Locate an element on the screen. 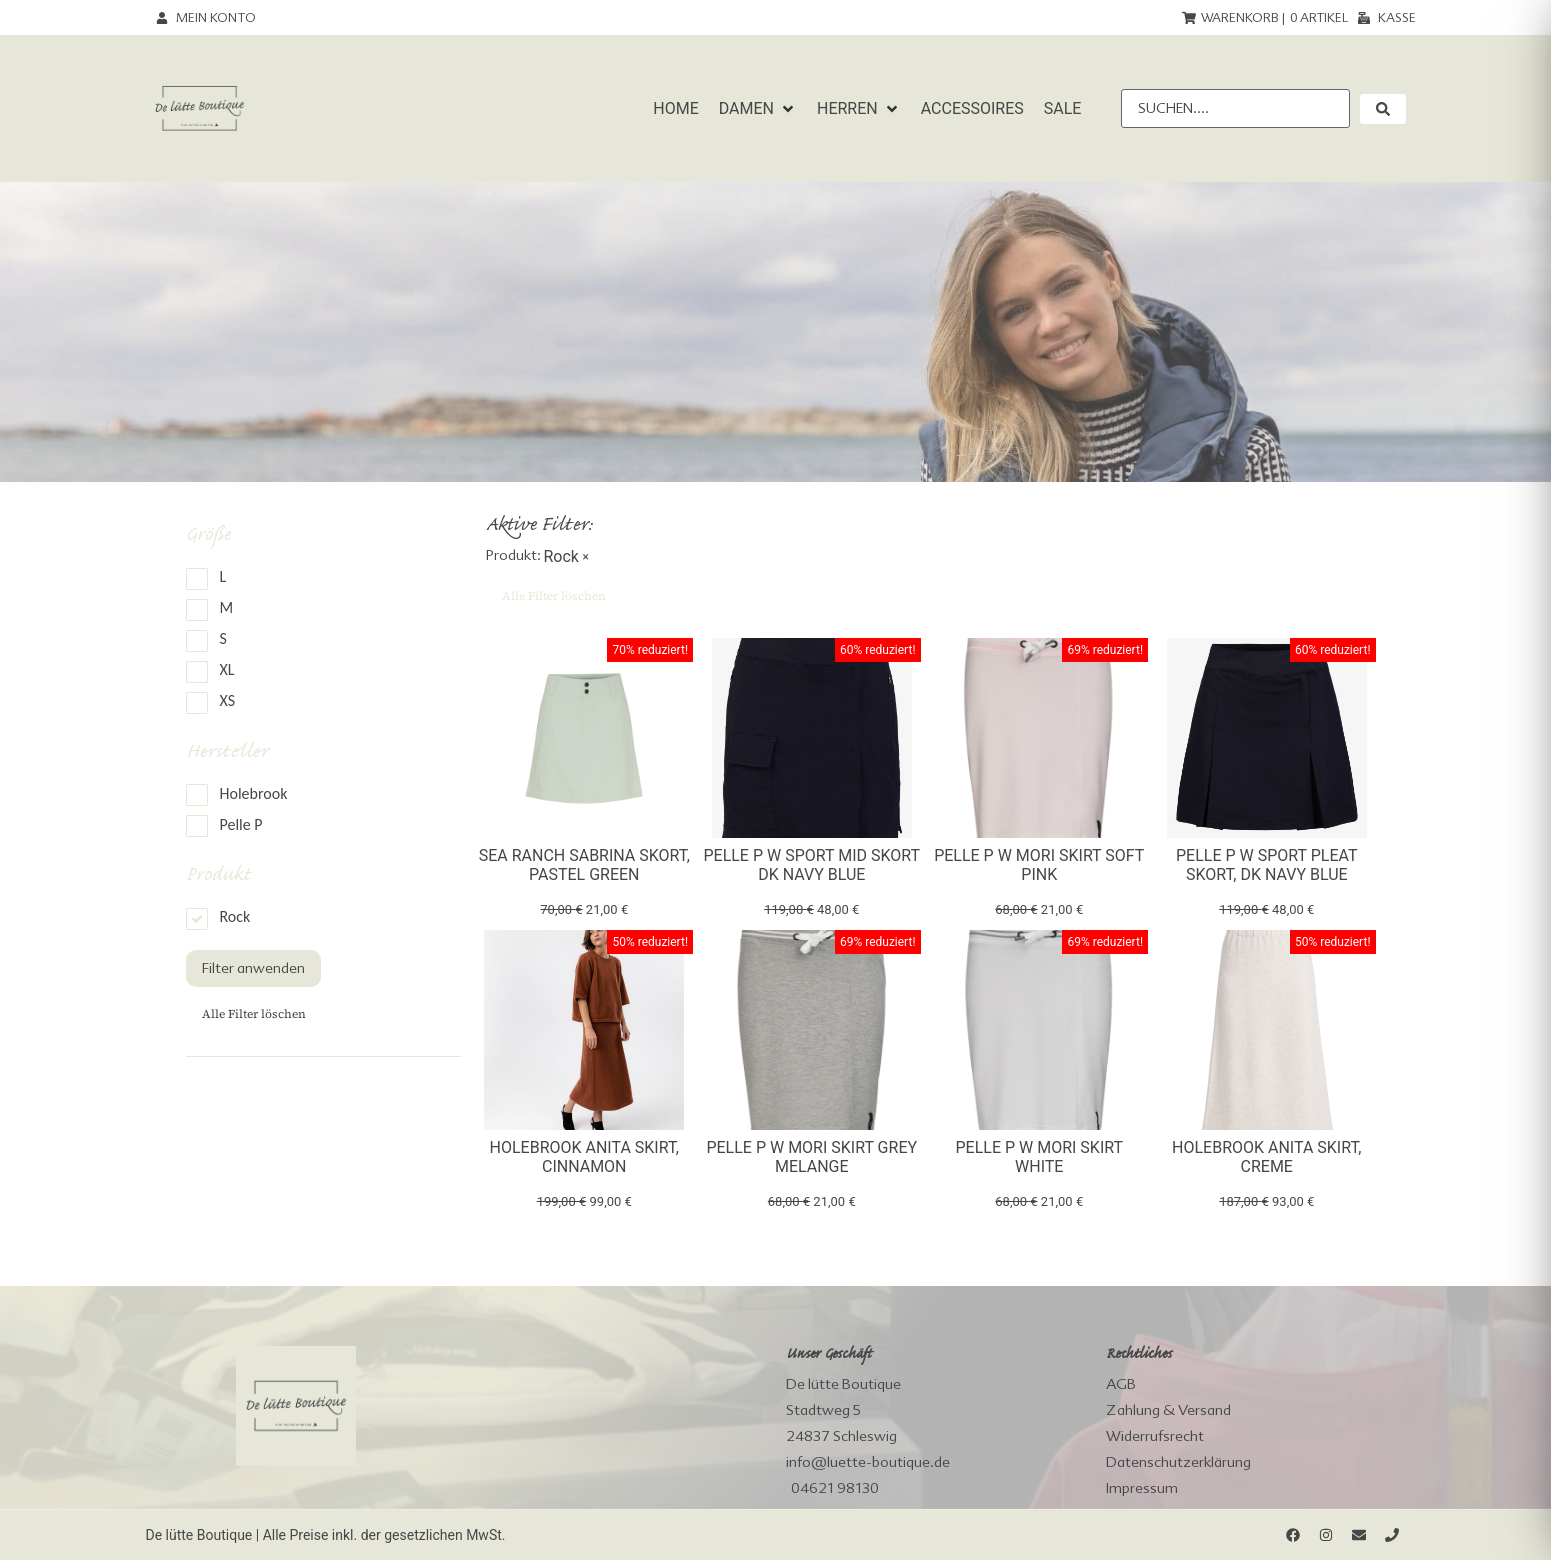 This screenshot has height=1560, width=1551. [button] is located at coordinates (758, 109).